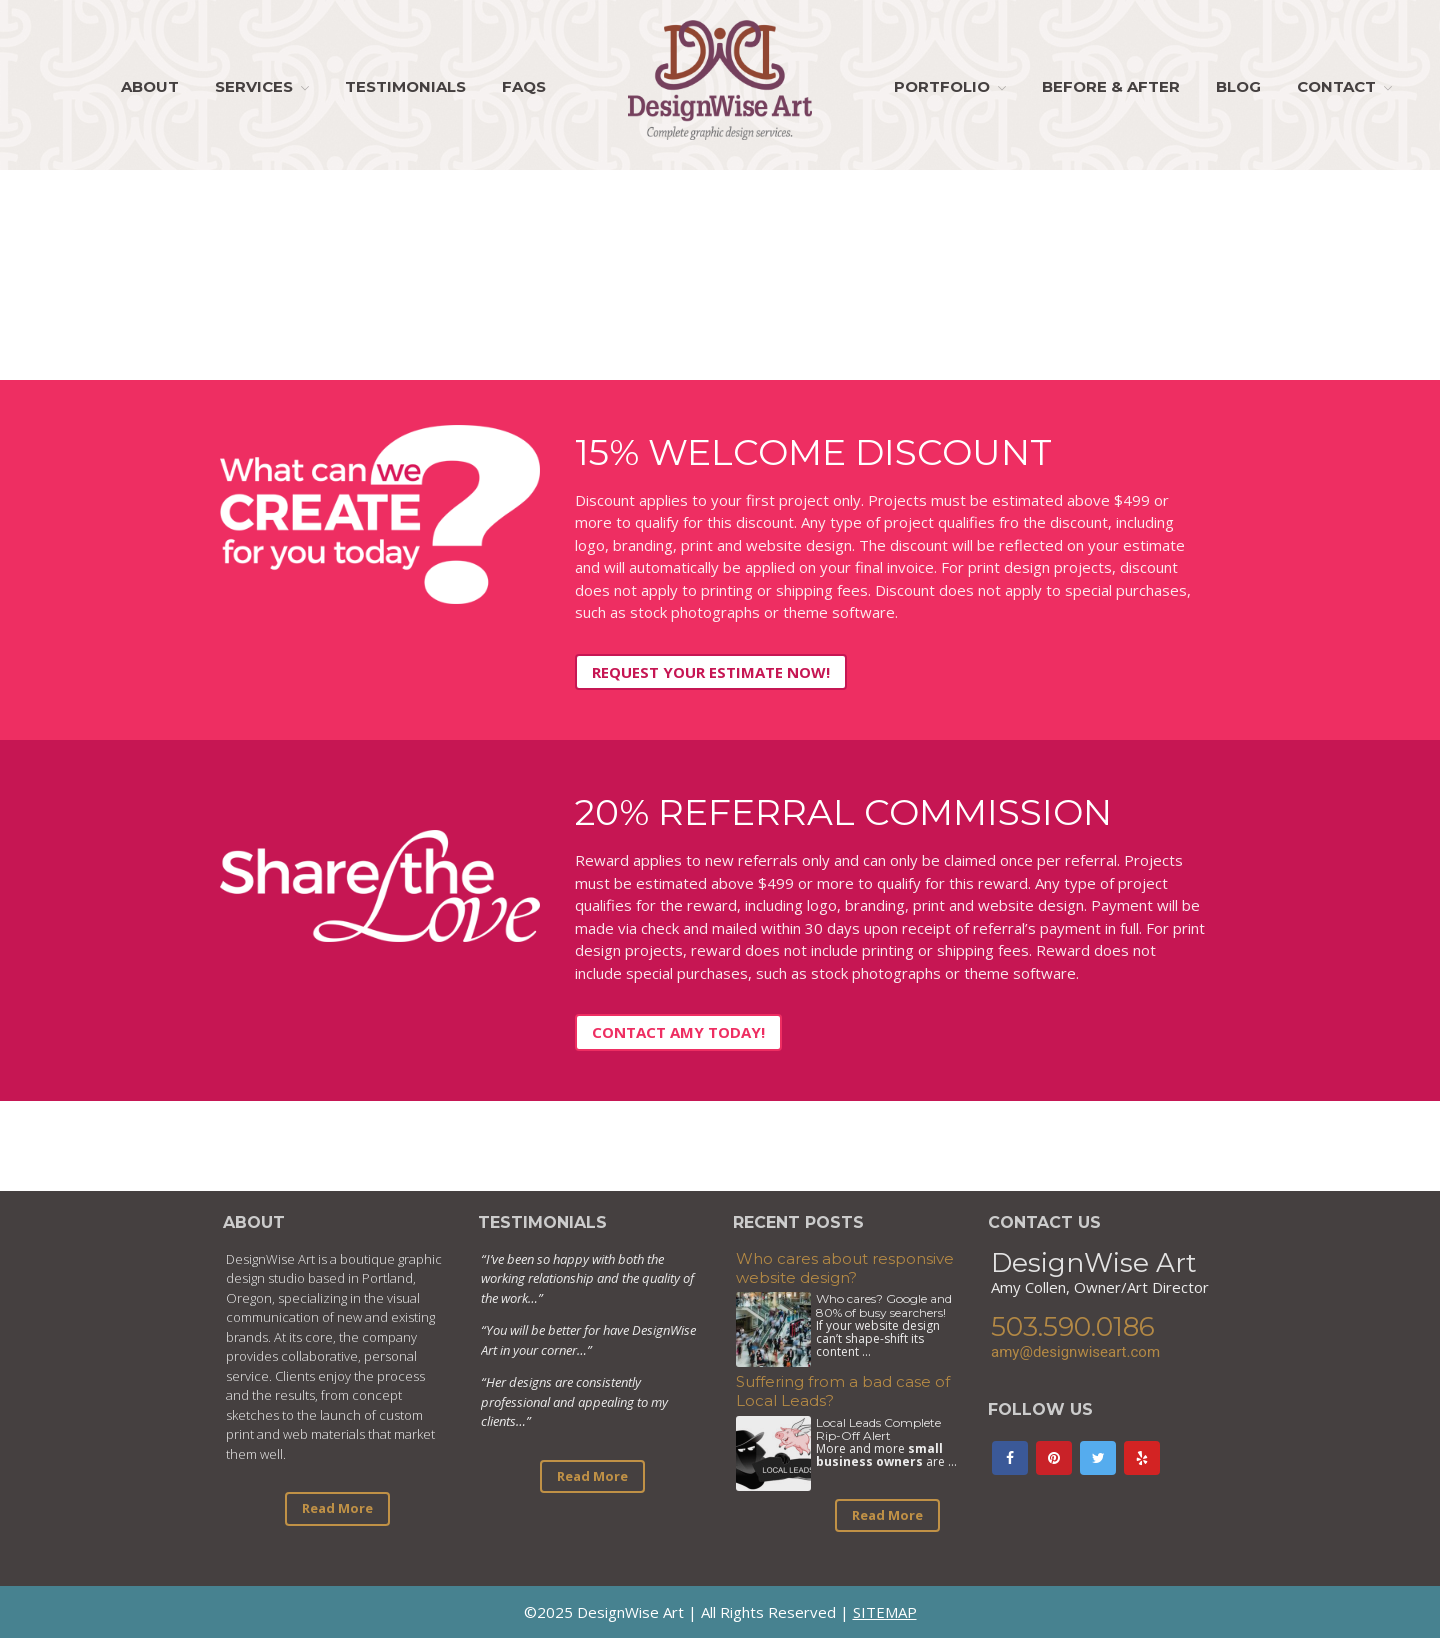 This screenshot has height=1638, width=1440. What do you see at coordinates (885, 1612) in the screenshot?
I see `SITEMAP` at bounding box center [885, 1612].